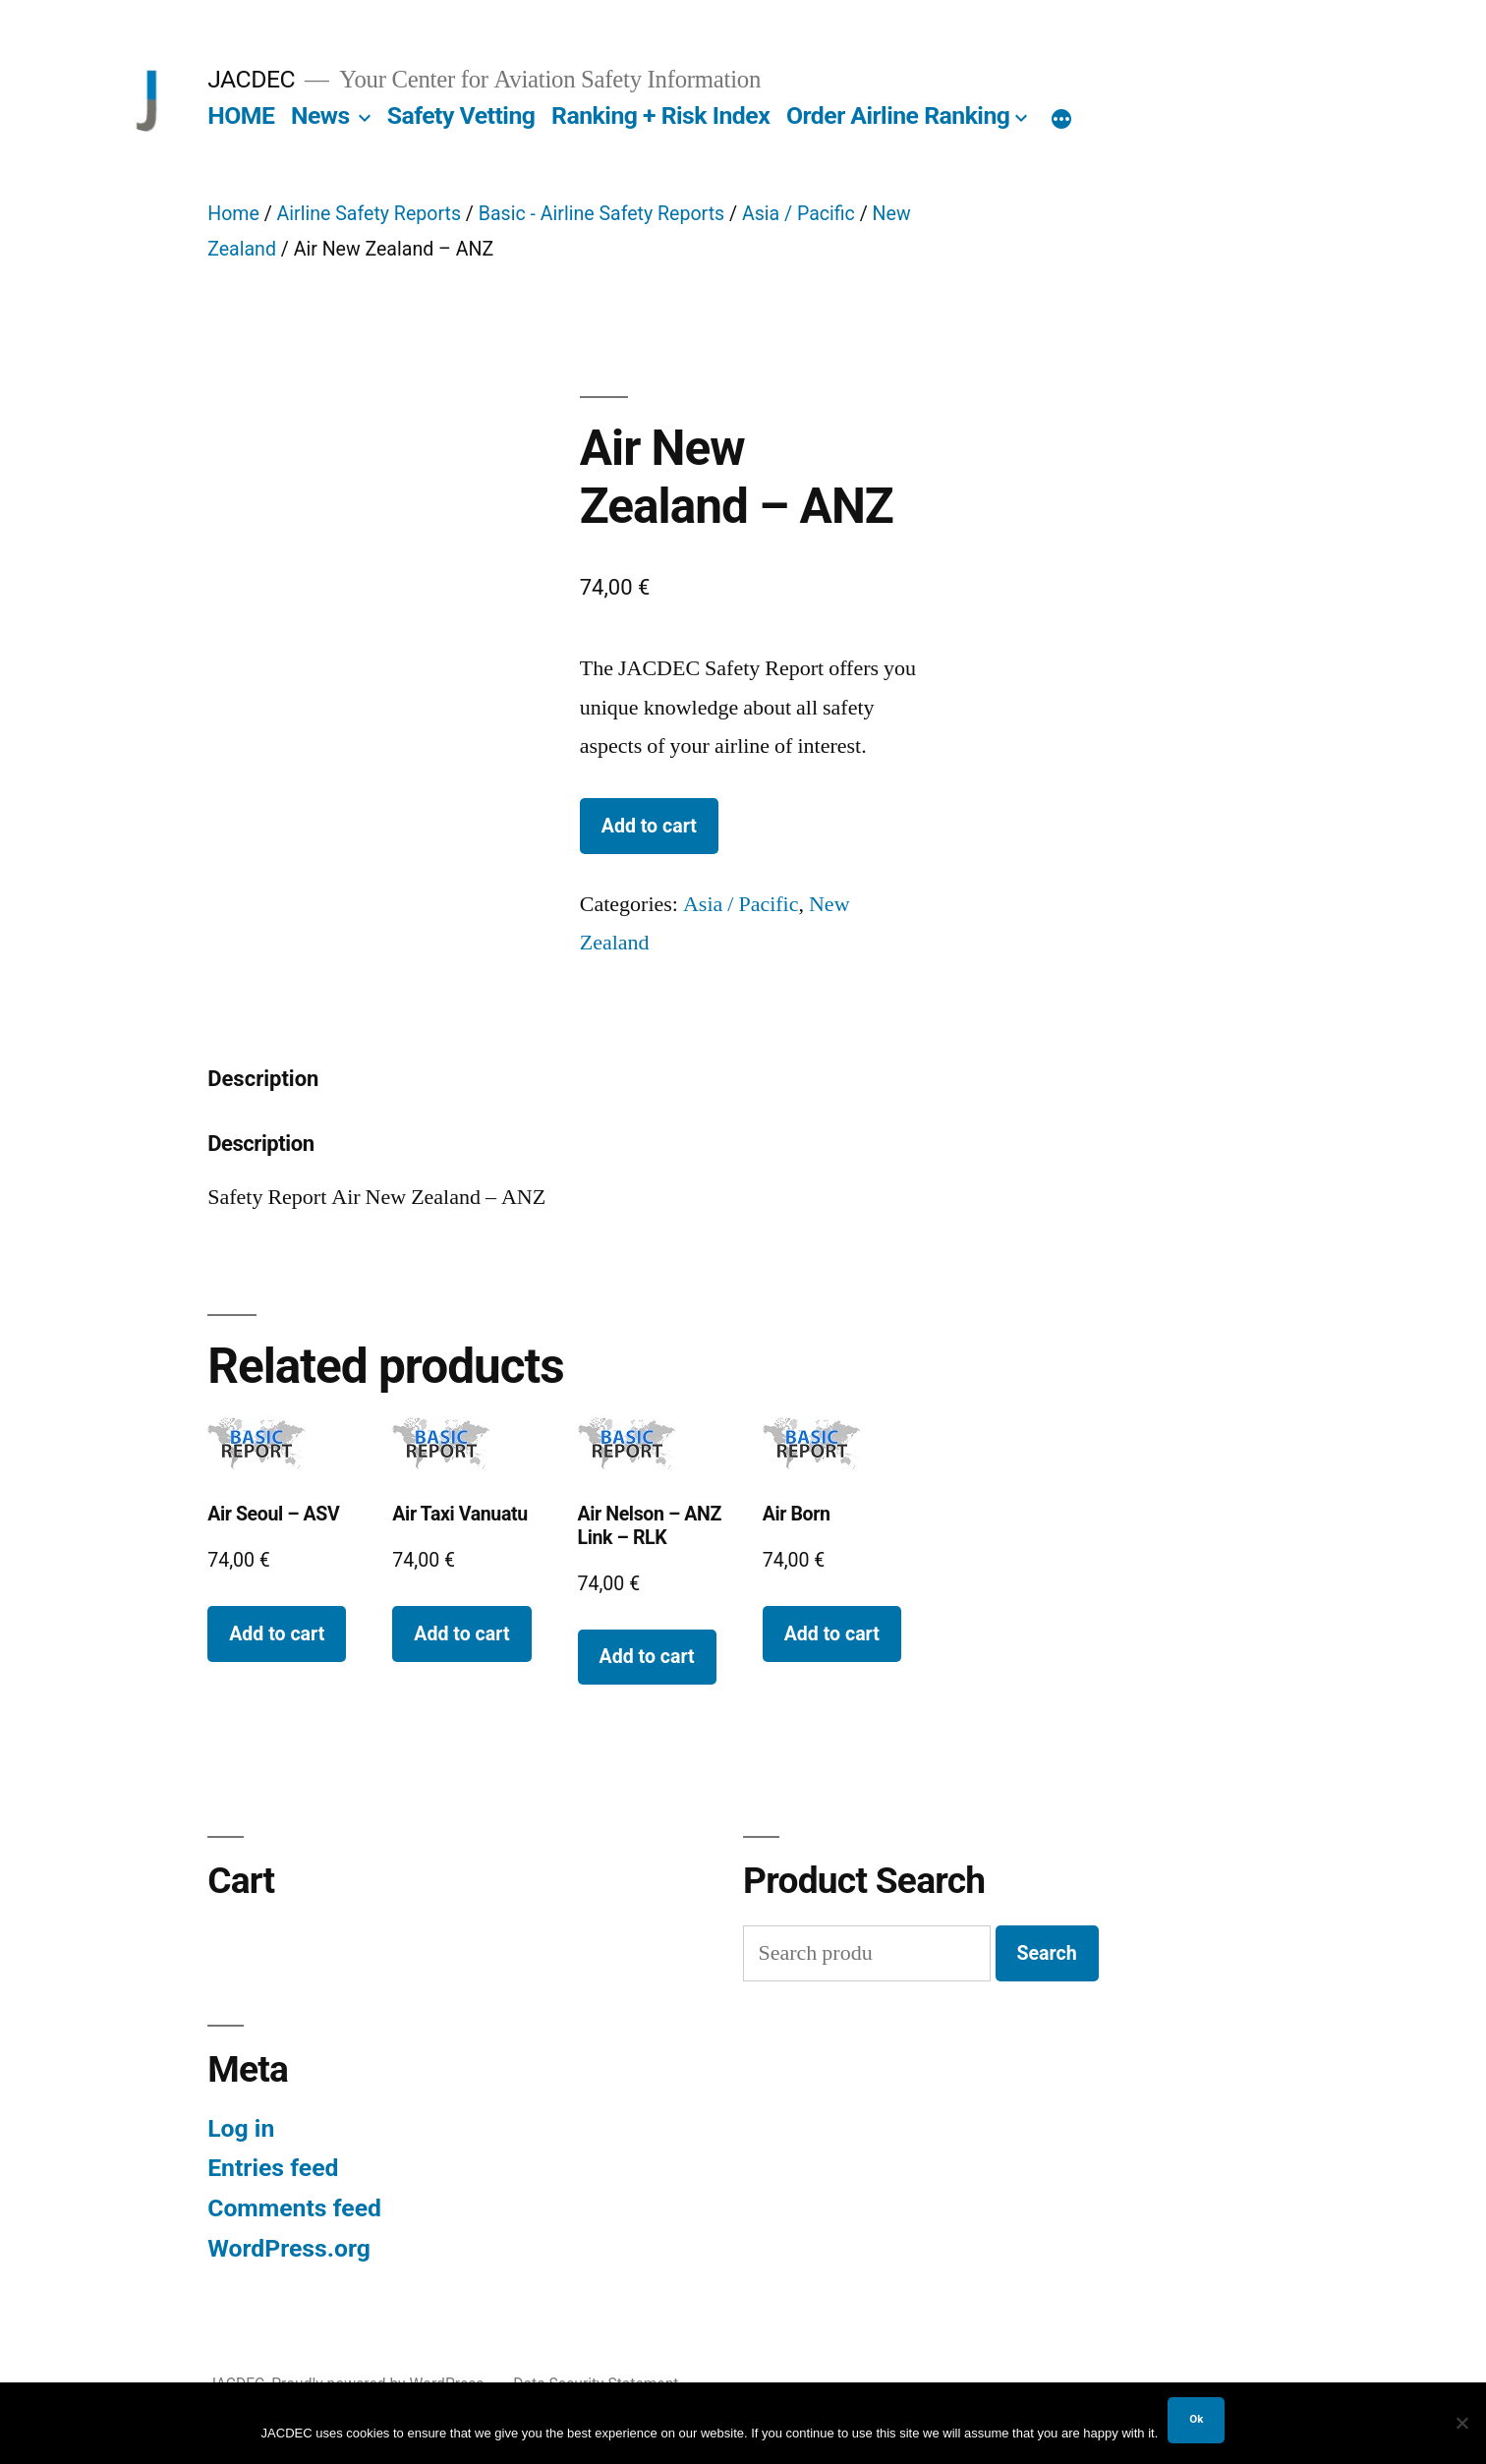 This screenshot has height=2464, width=1486. Describe the element at coordinates (294, 2208) in the screenshot. I see `Comments feed` at that location.